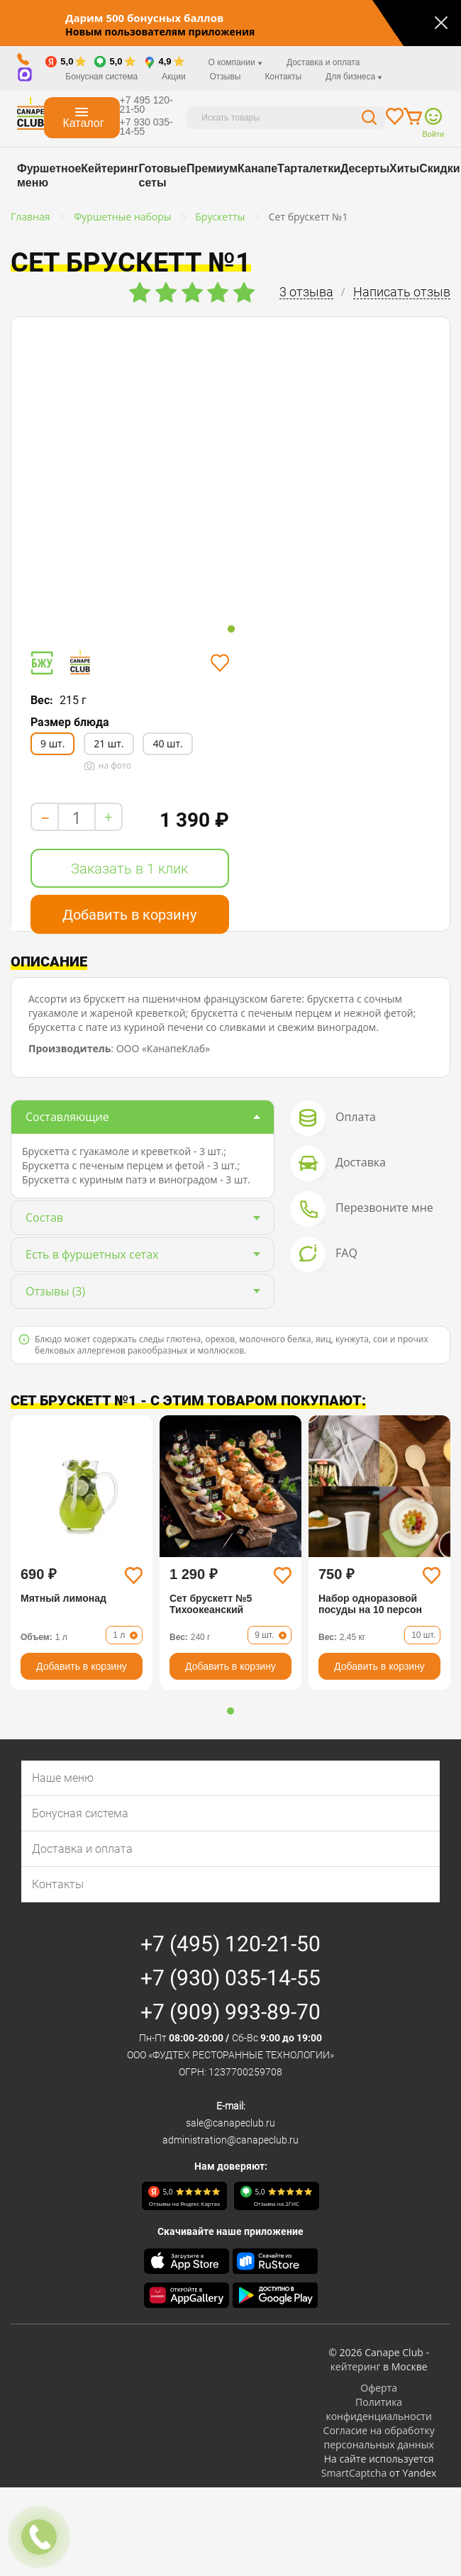 The width and height of the screenshot is (461, 2576). I want to click on Для бизнеса, so click(354, 77).